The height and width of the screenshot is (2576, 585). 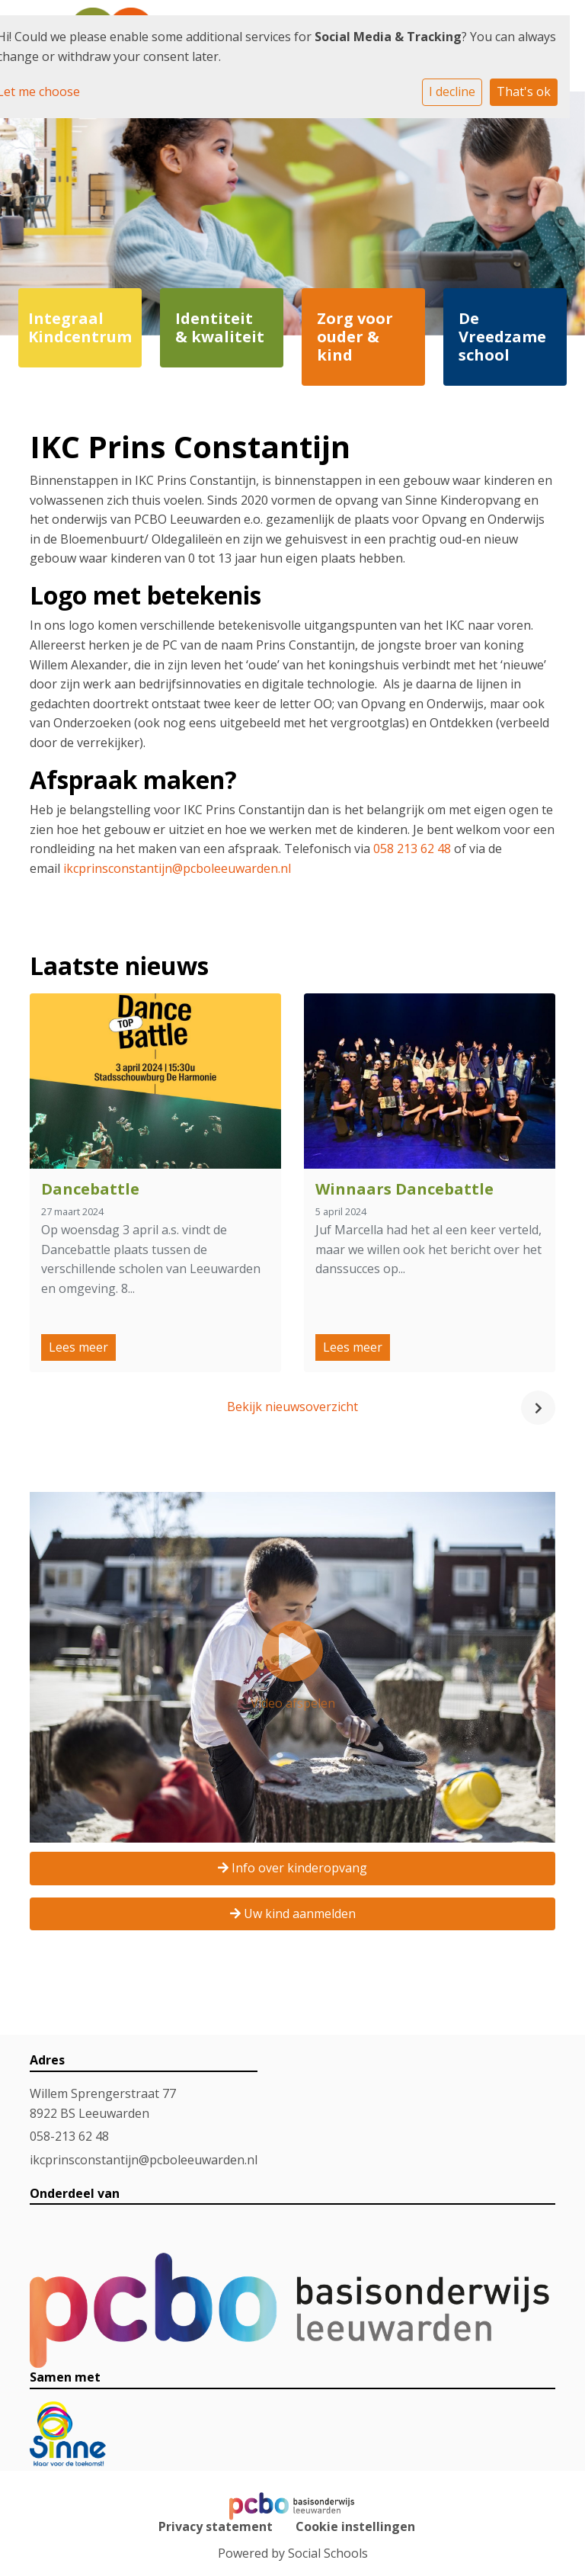 What do you see at coordinates (78, 1347) in the screenshot?
I see `Lees meer` at bounding box center [78, 1347].